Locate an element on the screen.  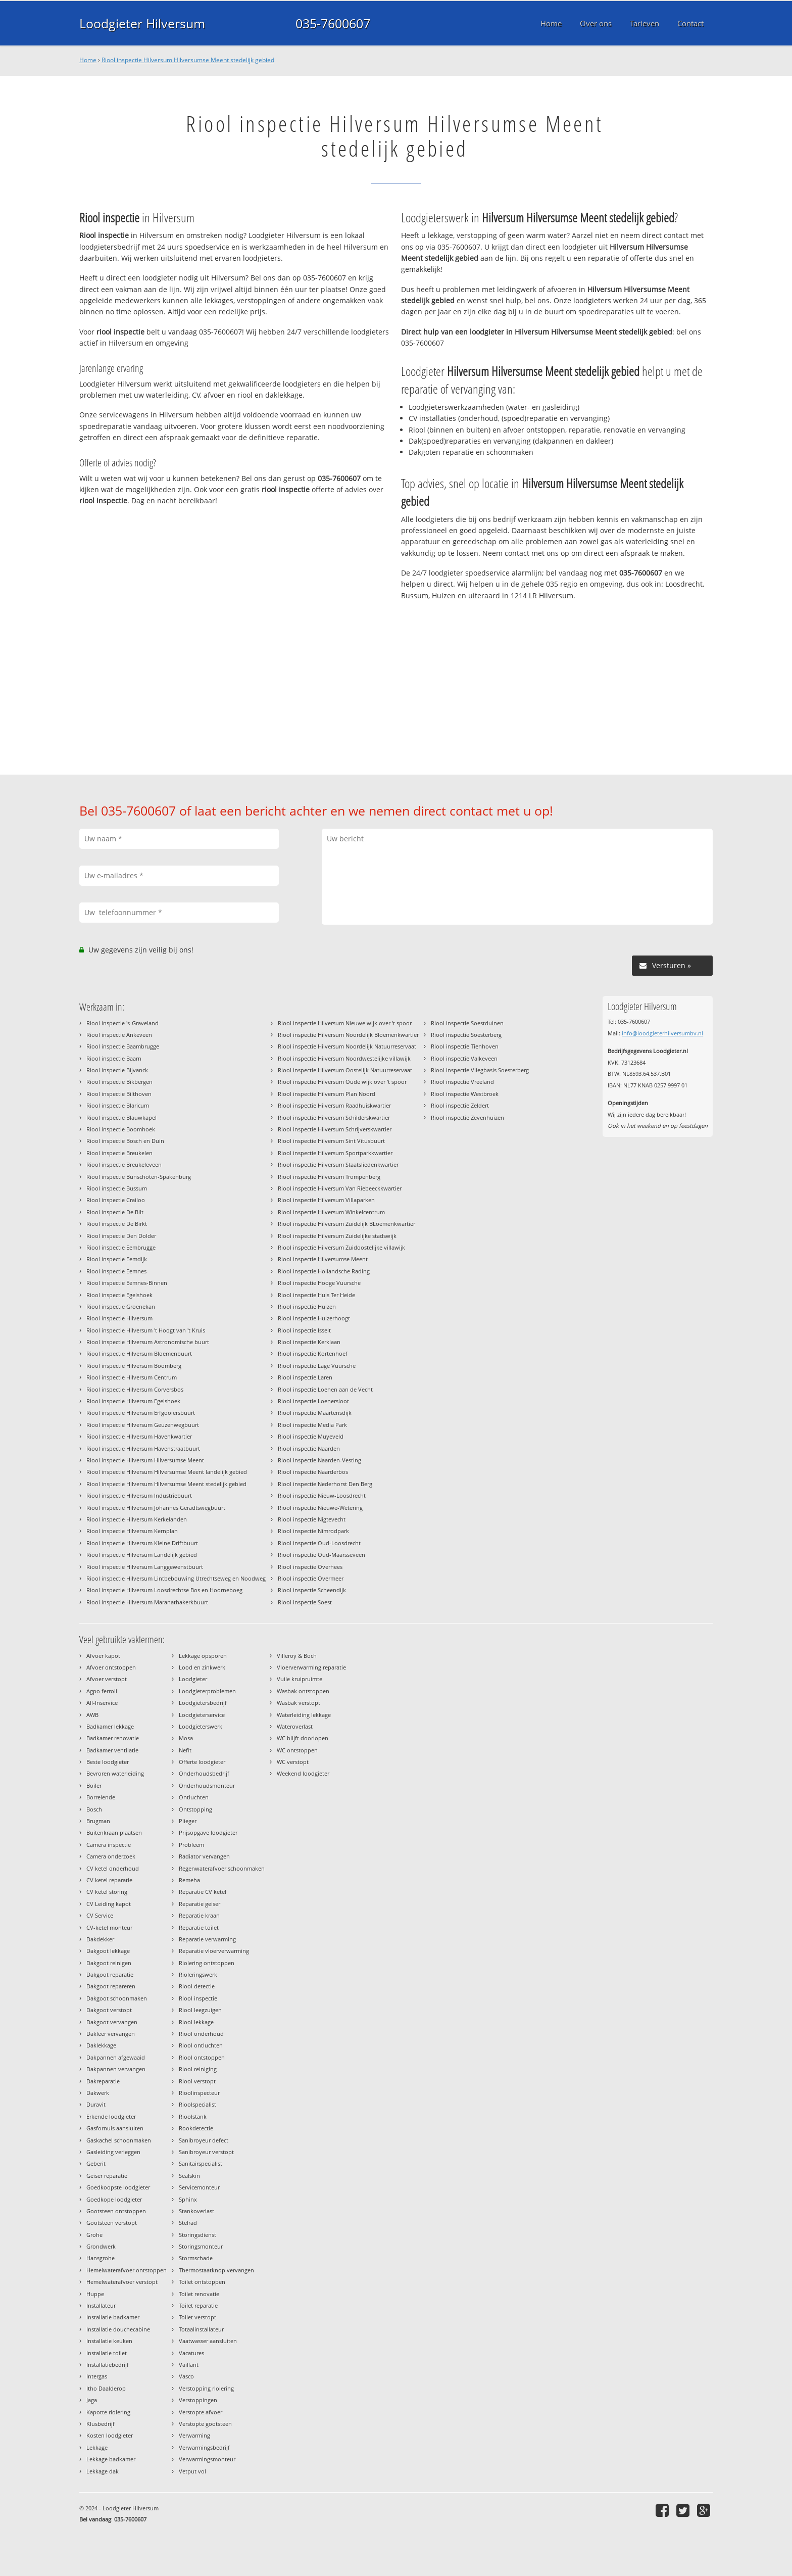
Boiler is located at coordinates (94, 1785).